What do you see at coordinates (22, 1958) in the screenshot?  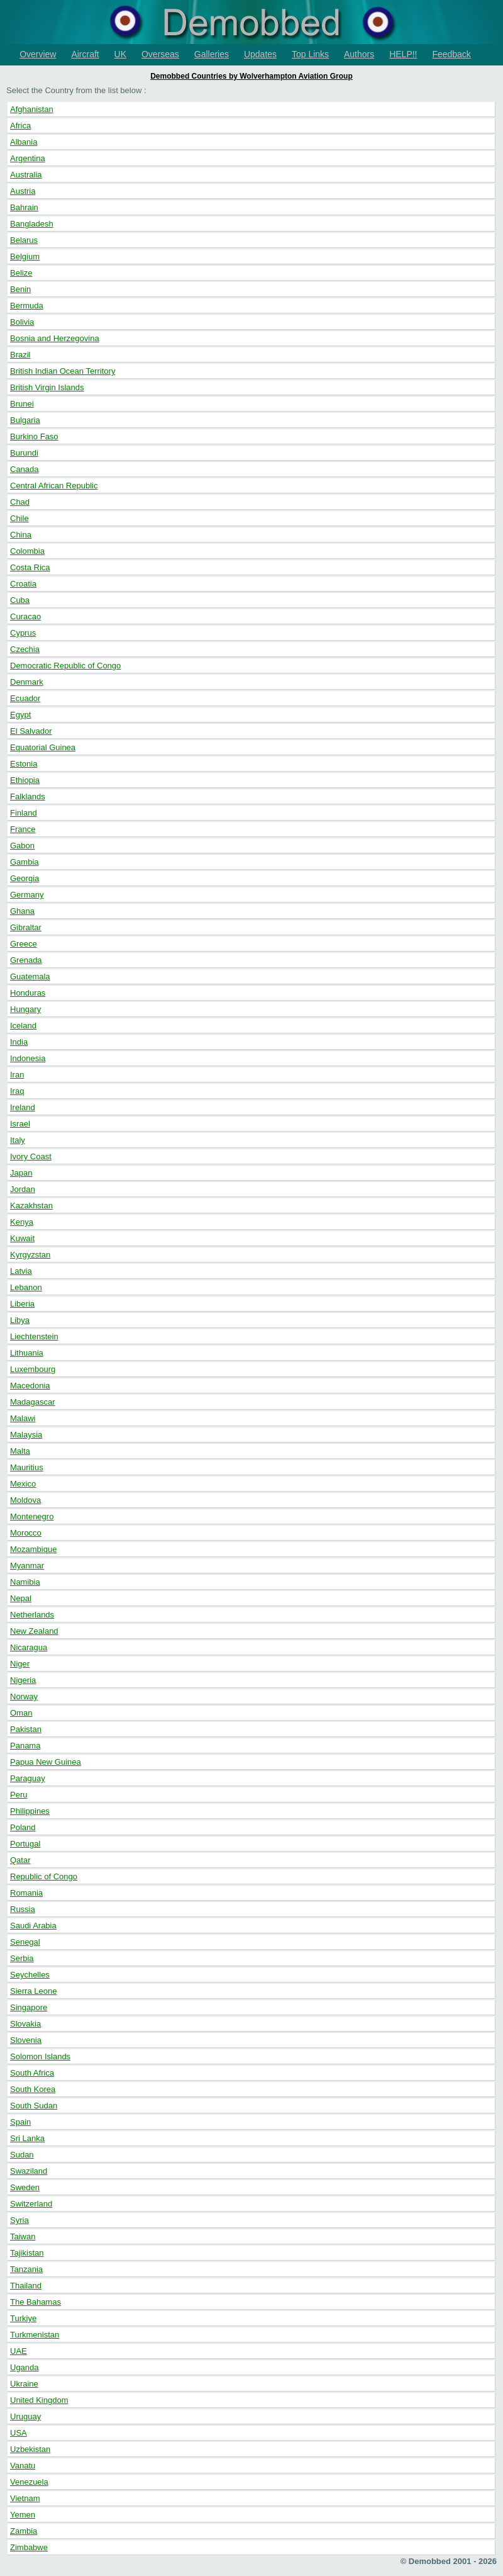 I see `Serbia` at bounding box center [22, 1958].